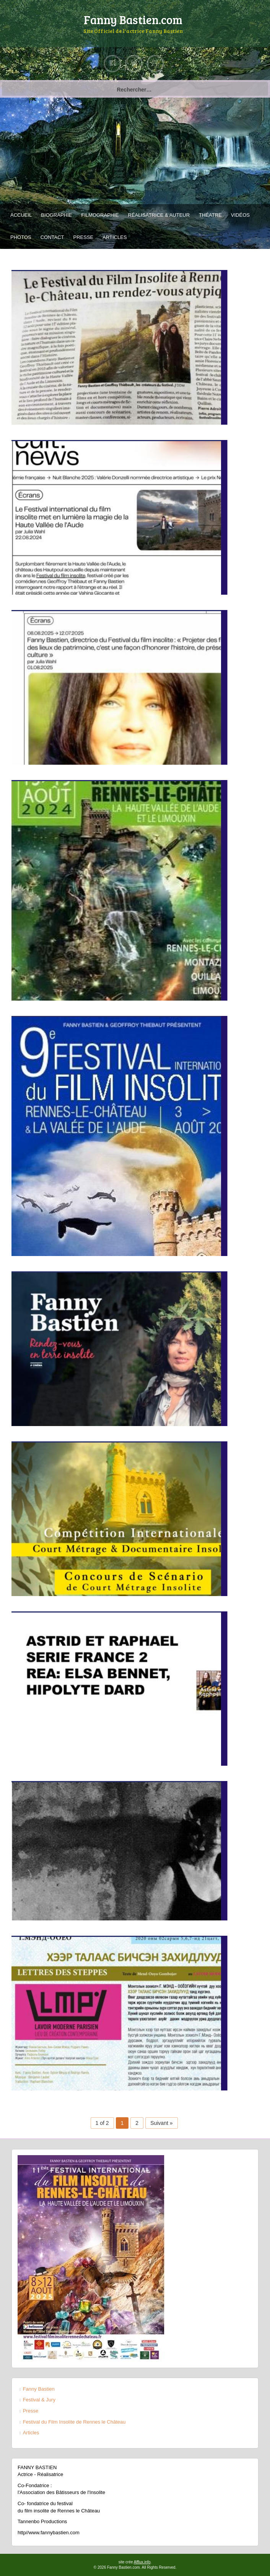 The image size is (270, 2576). I want to click on Photos, so click(20, 237).